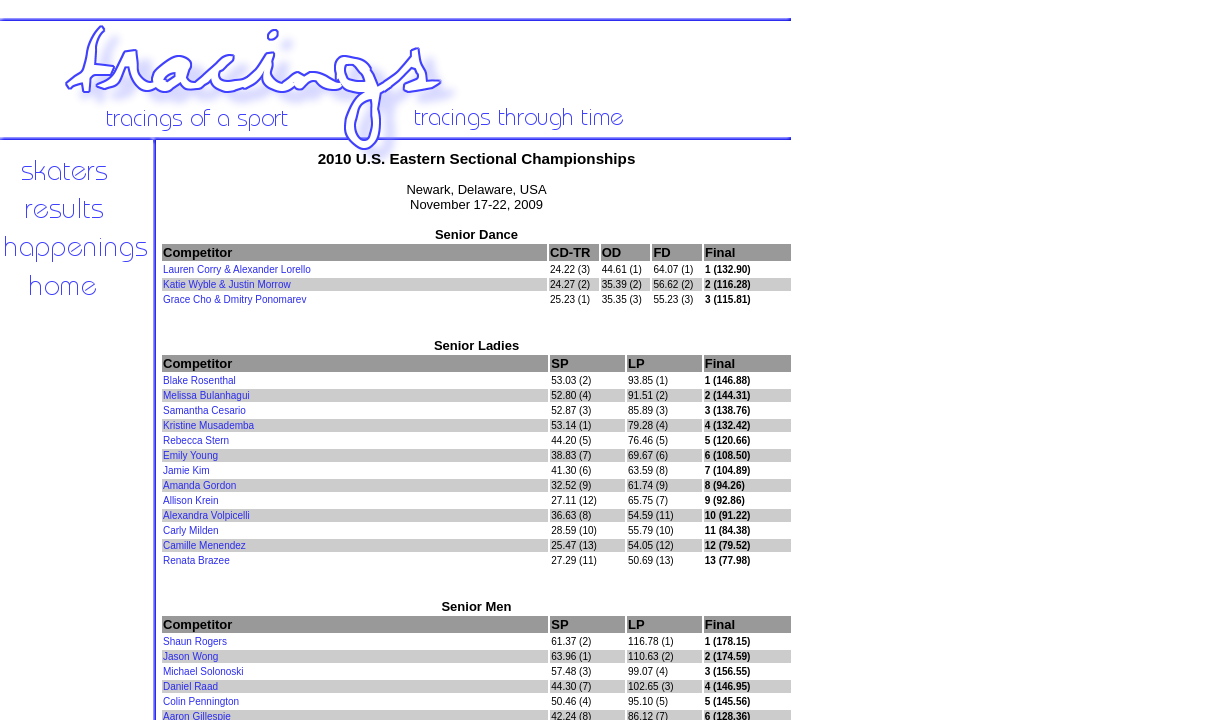 The height and width of the screenshot is (720, 1230). What do you see at coordinates (196, 440) in the screenshot?
I see `Rebecca Stern` at bounding box center [196, 440].